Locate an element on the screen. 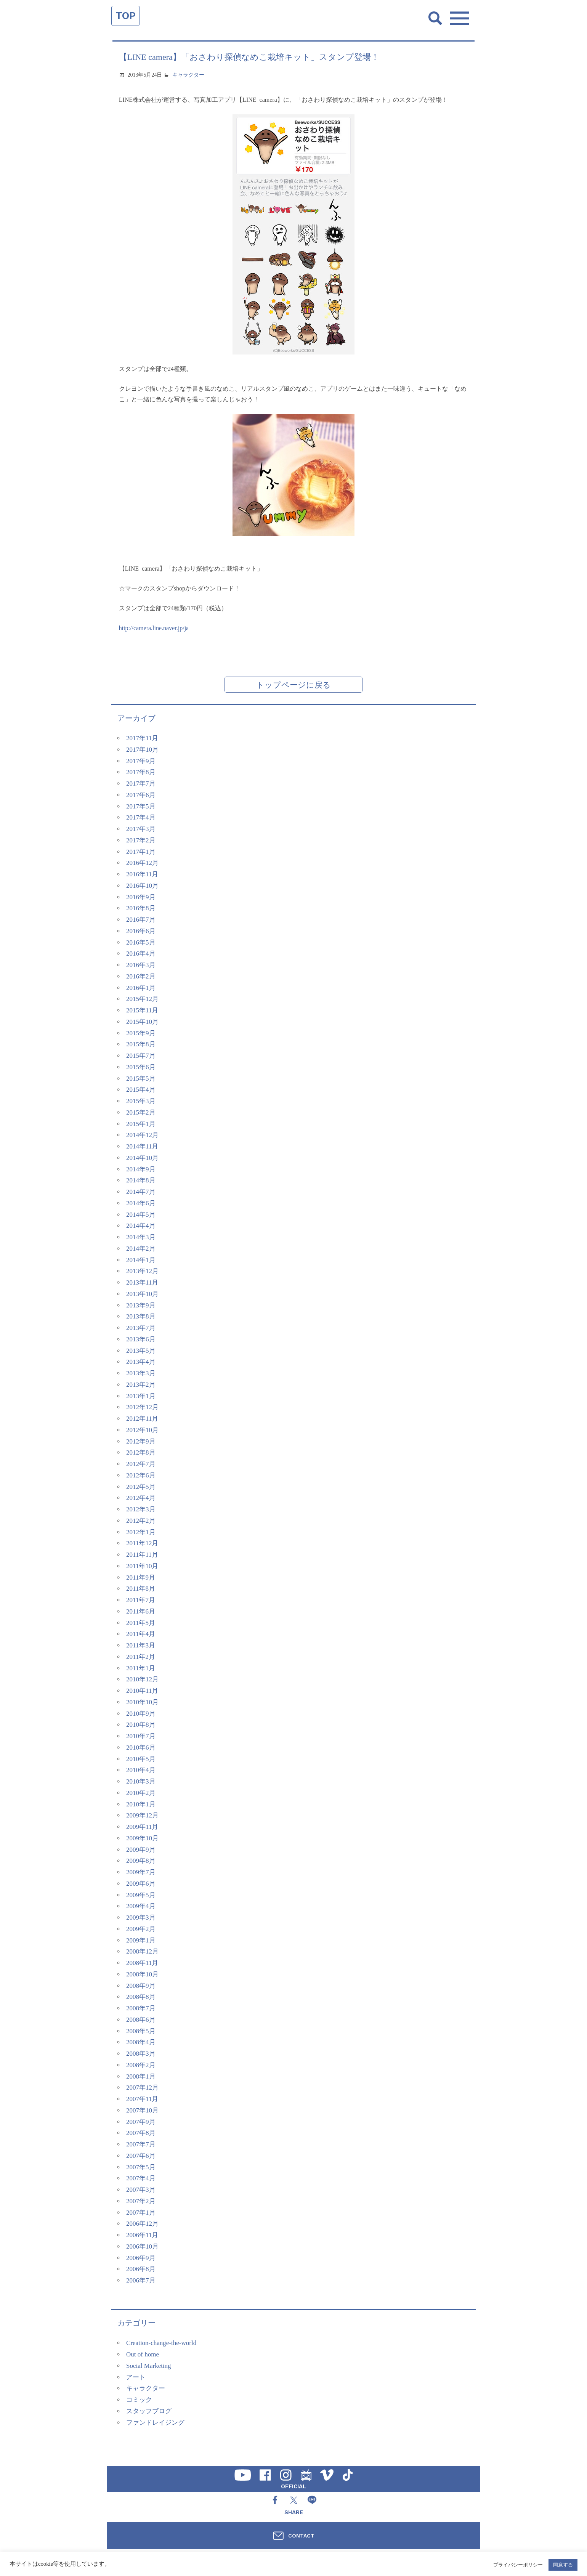  2013年5月 is located at coordinates (141, 1350).